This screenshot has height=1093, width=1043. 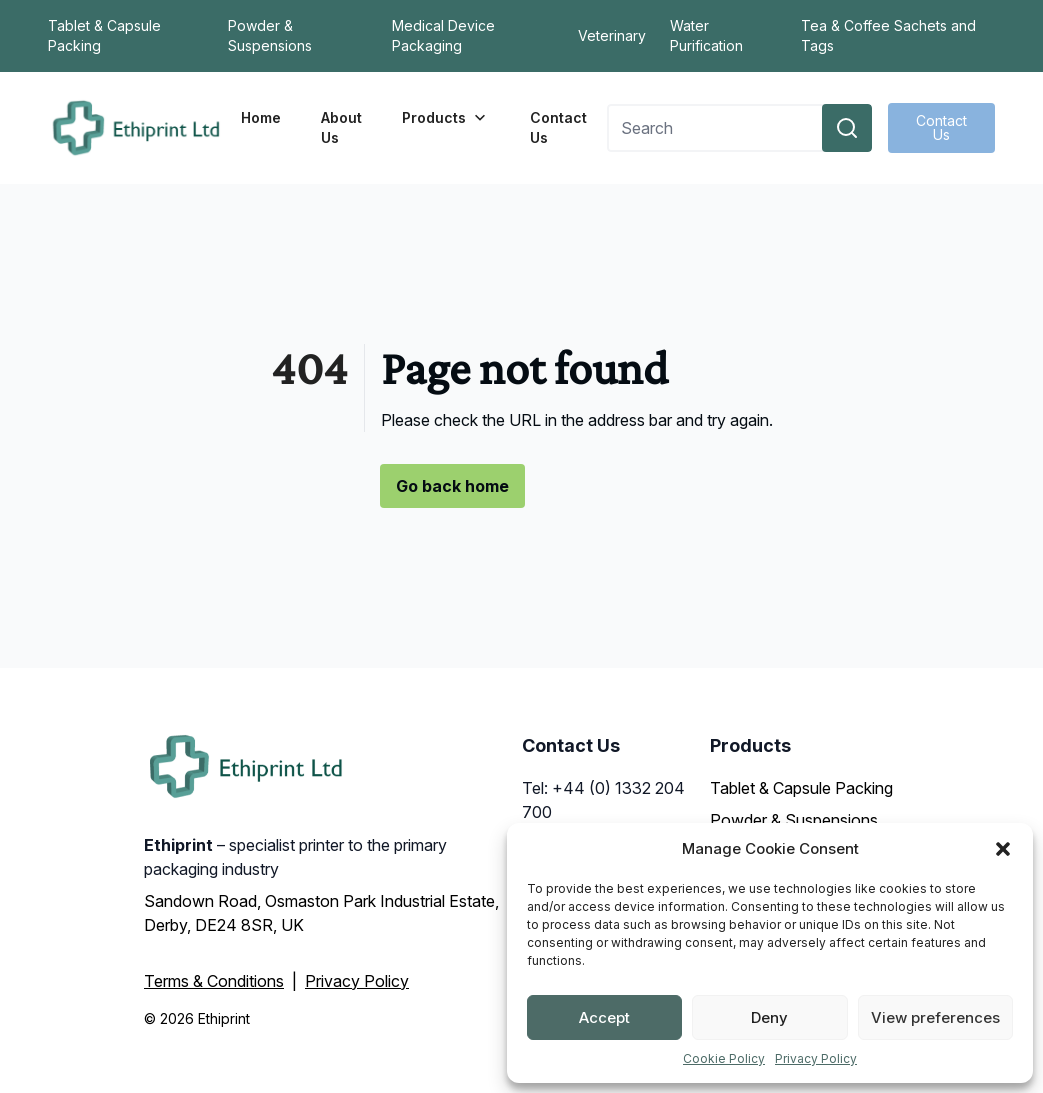 What do you see at coordinates (446, 118) in the screenshot?
I see `Products` at bounding box center [446, 118].